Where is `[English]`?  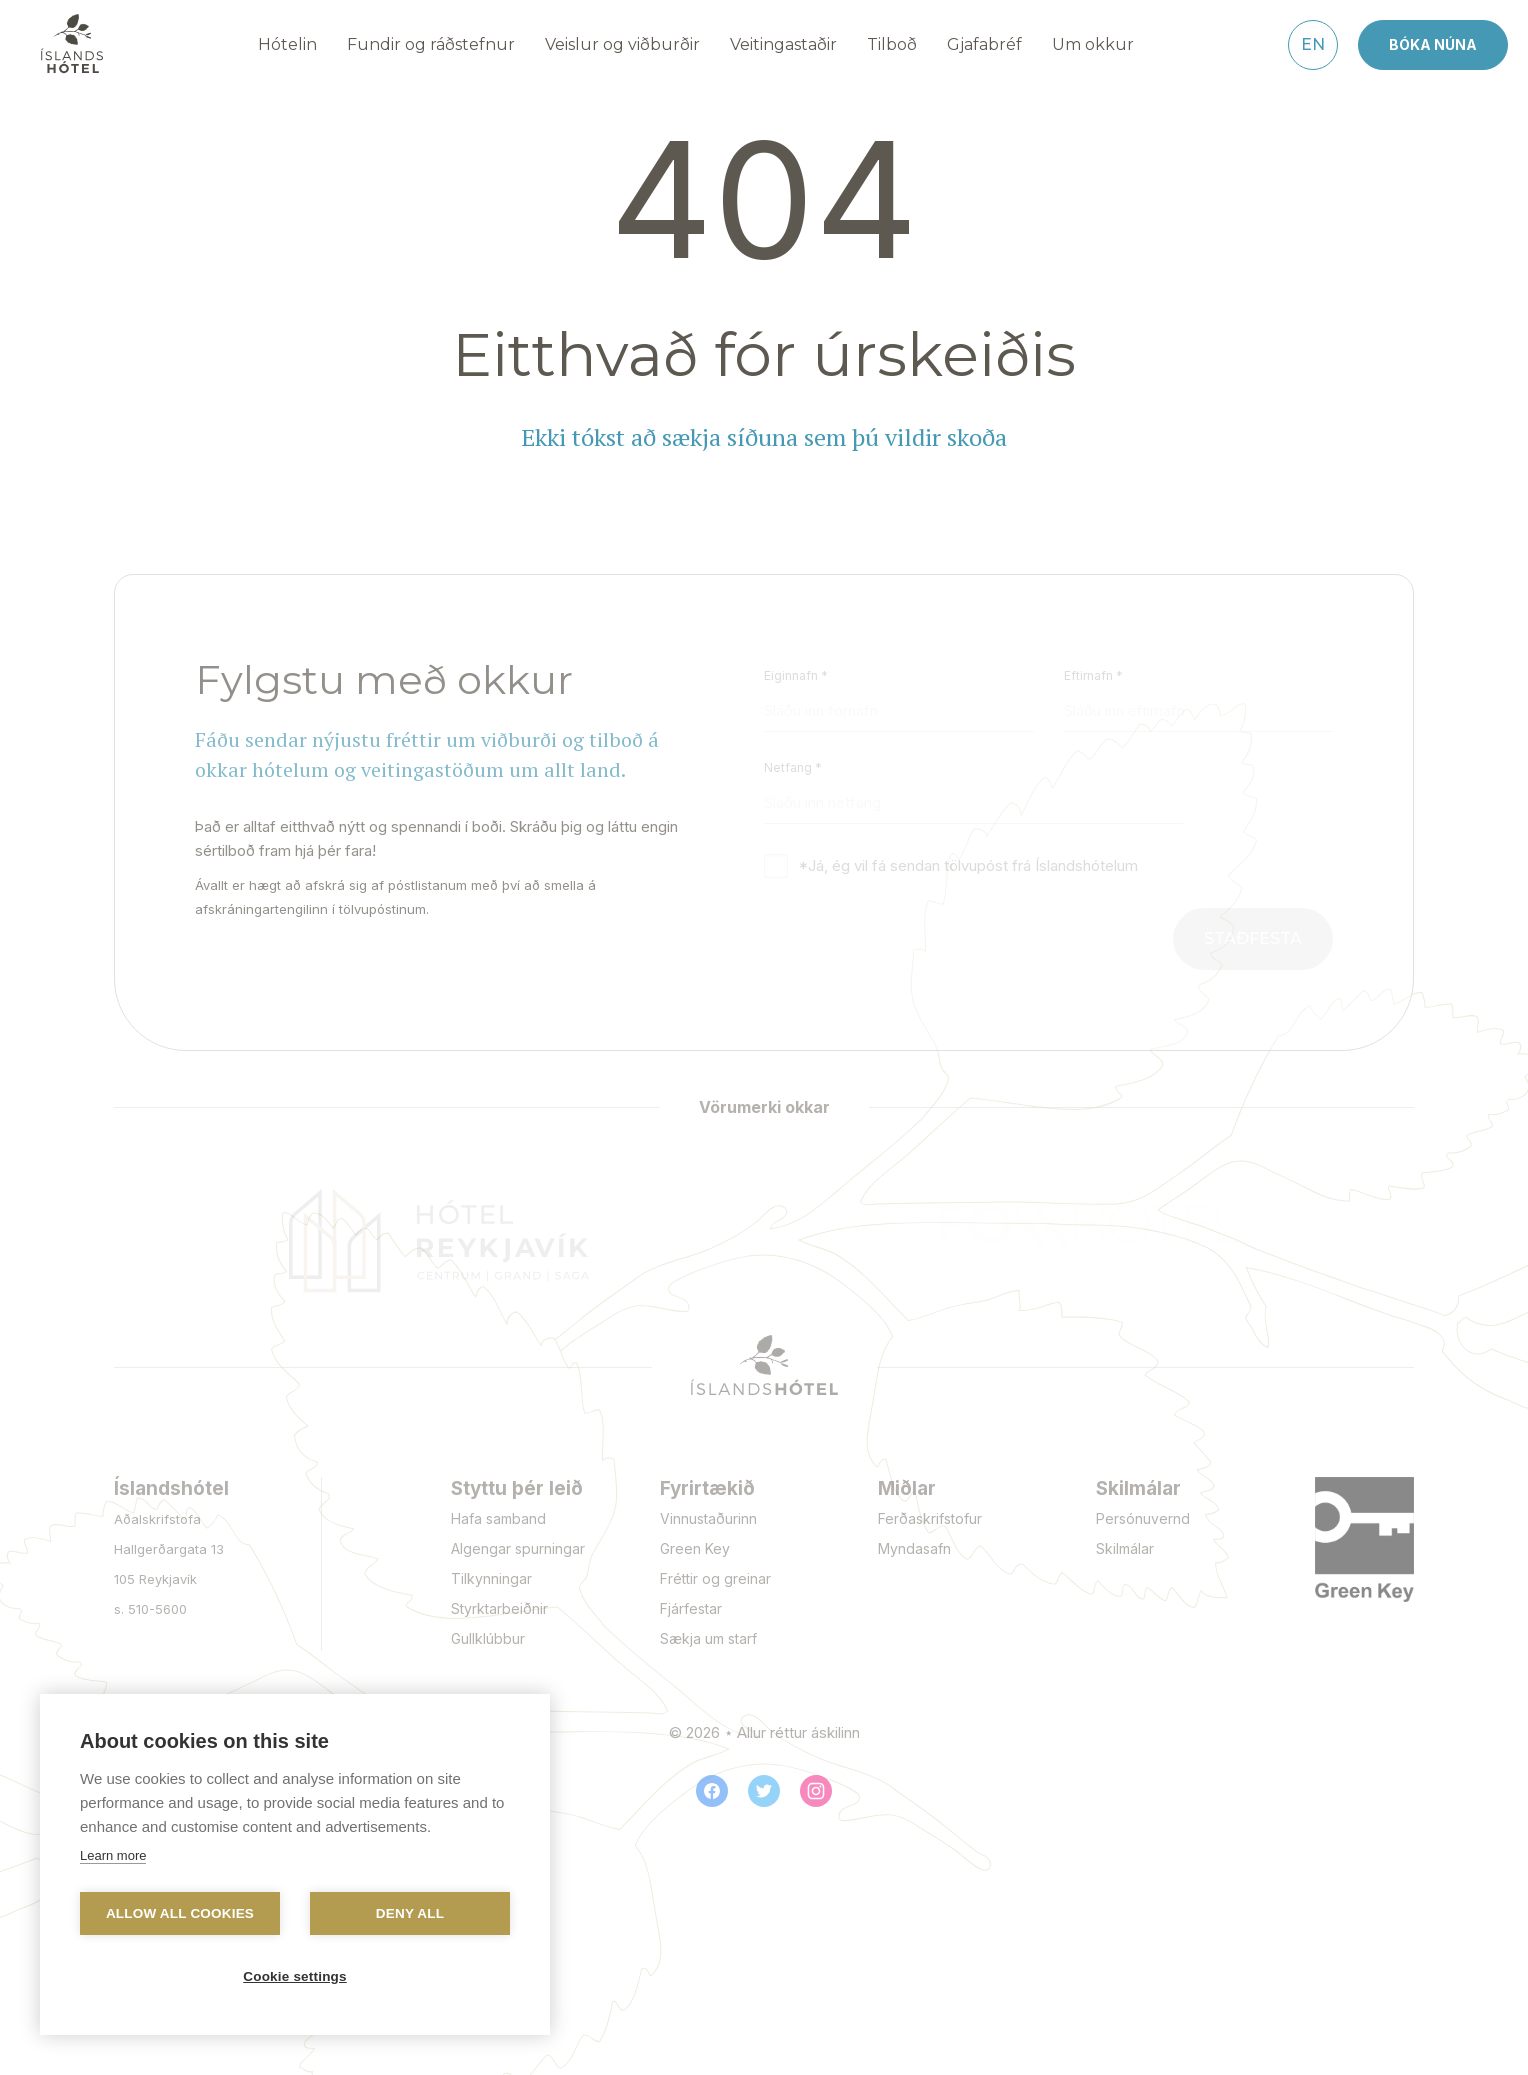
[English] is located at coordinates (1313, 45).